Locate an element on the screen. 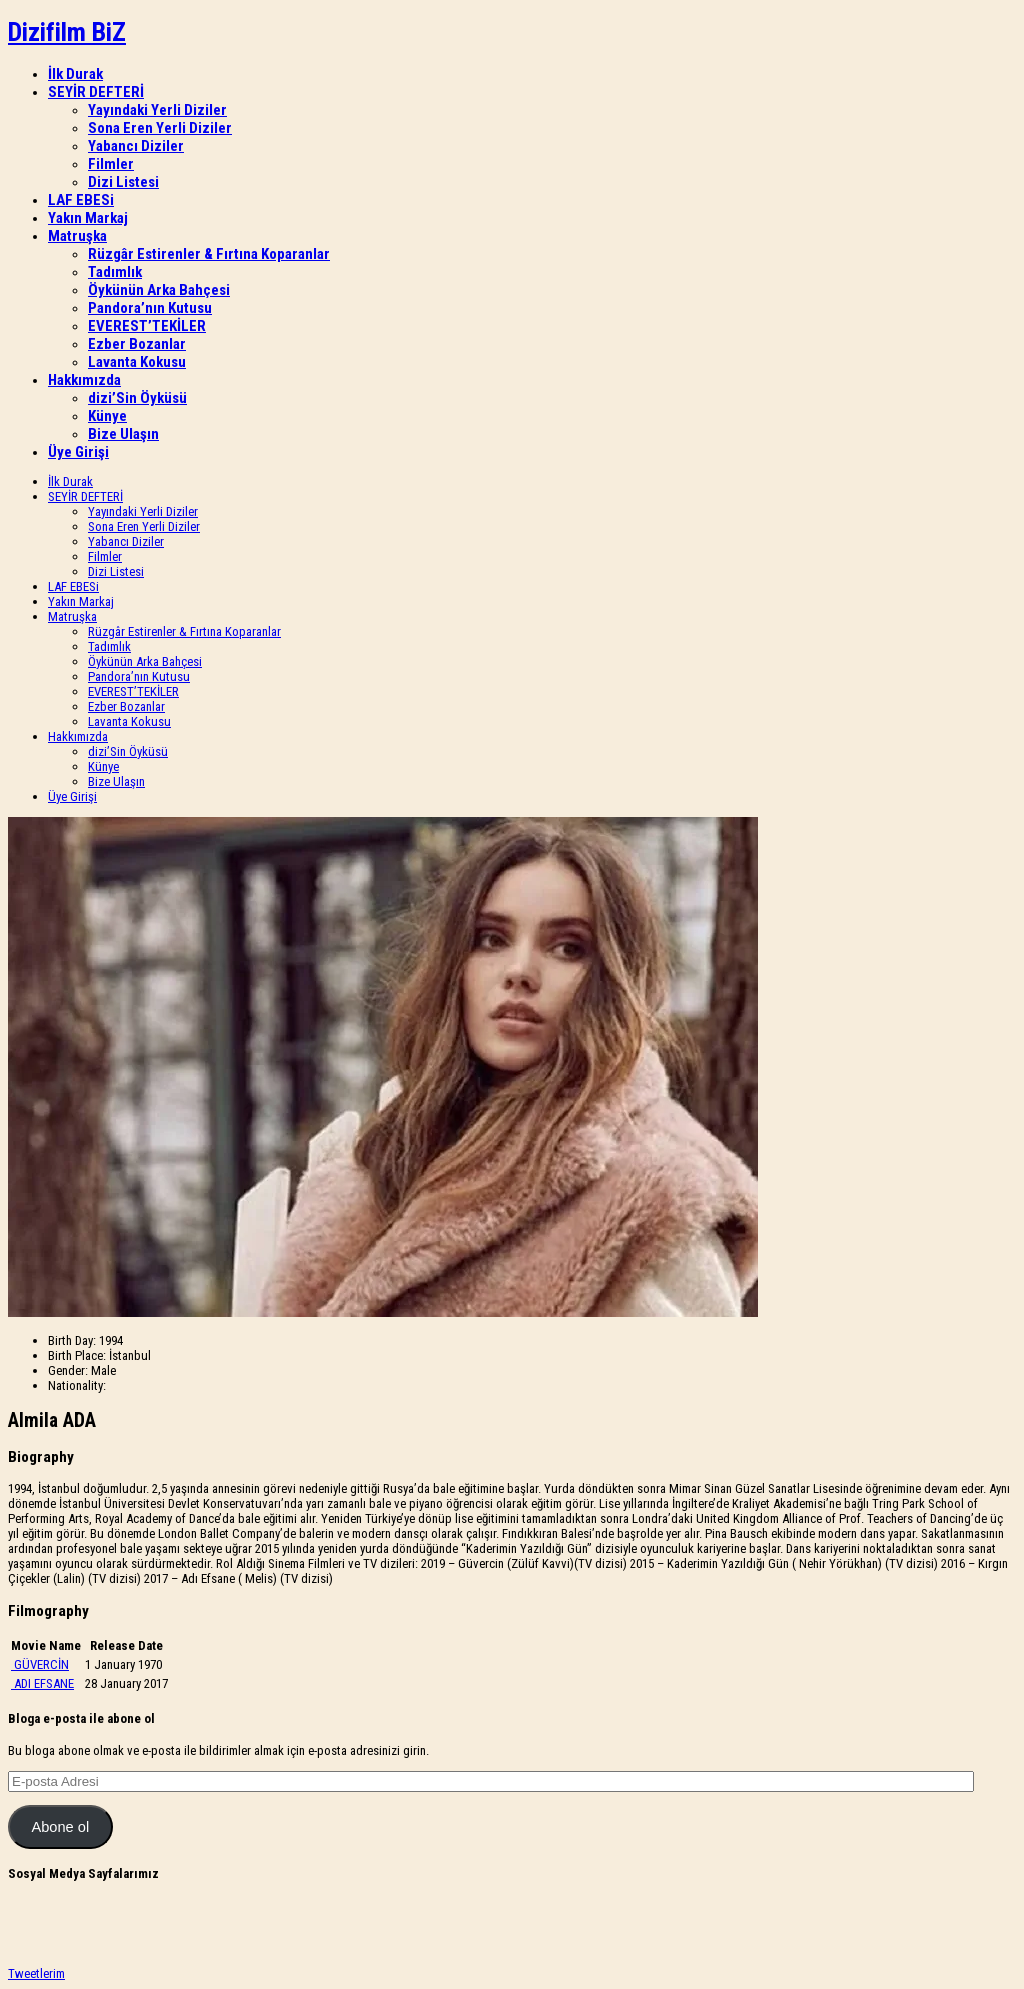 This screenshot has width=1024, height=1989. Pandora’nın Kutusu is located at coordinates (150, 308).